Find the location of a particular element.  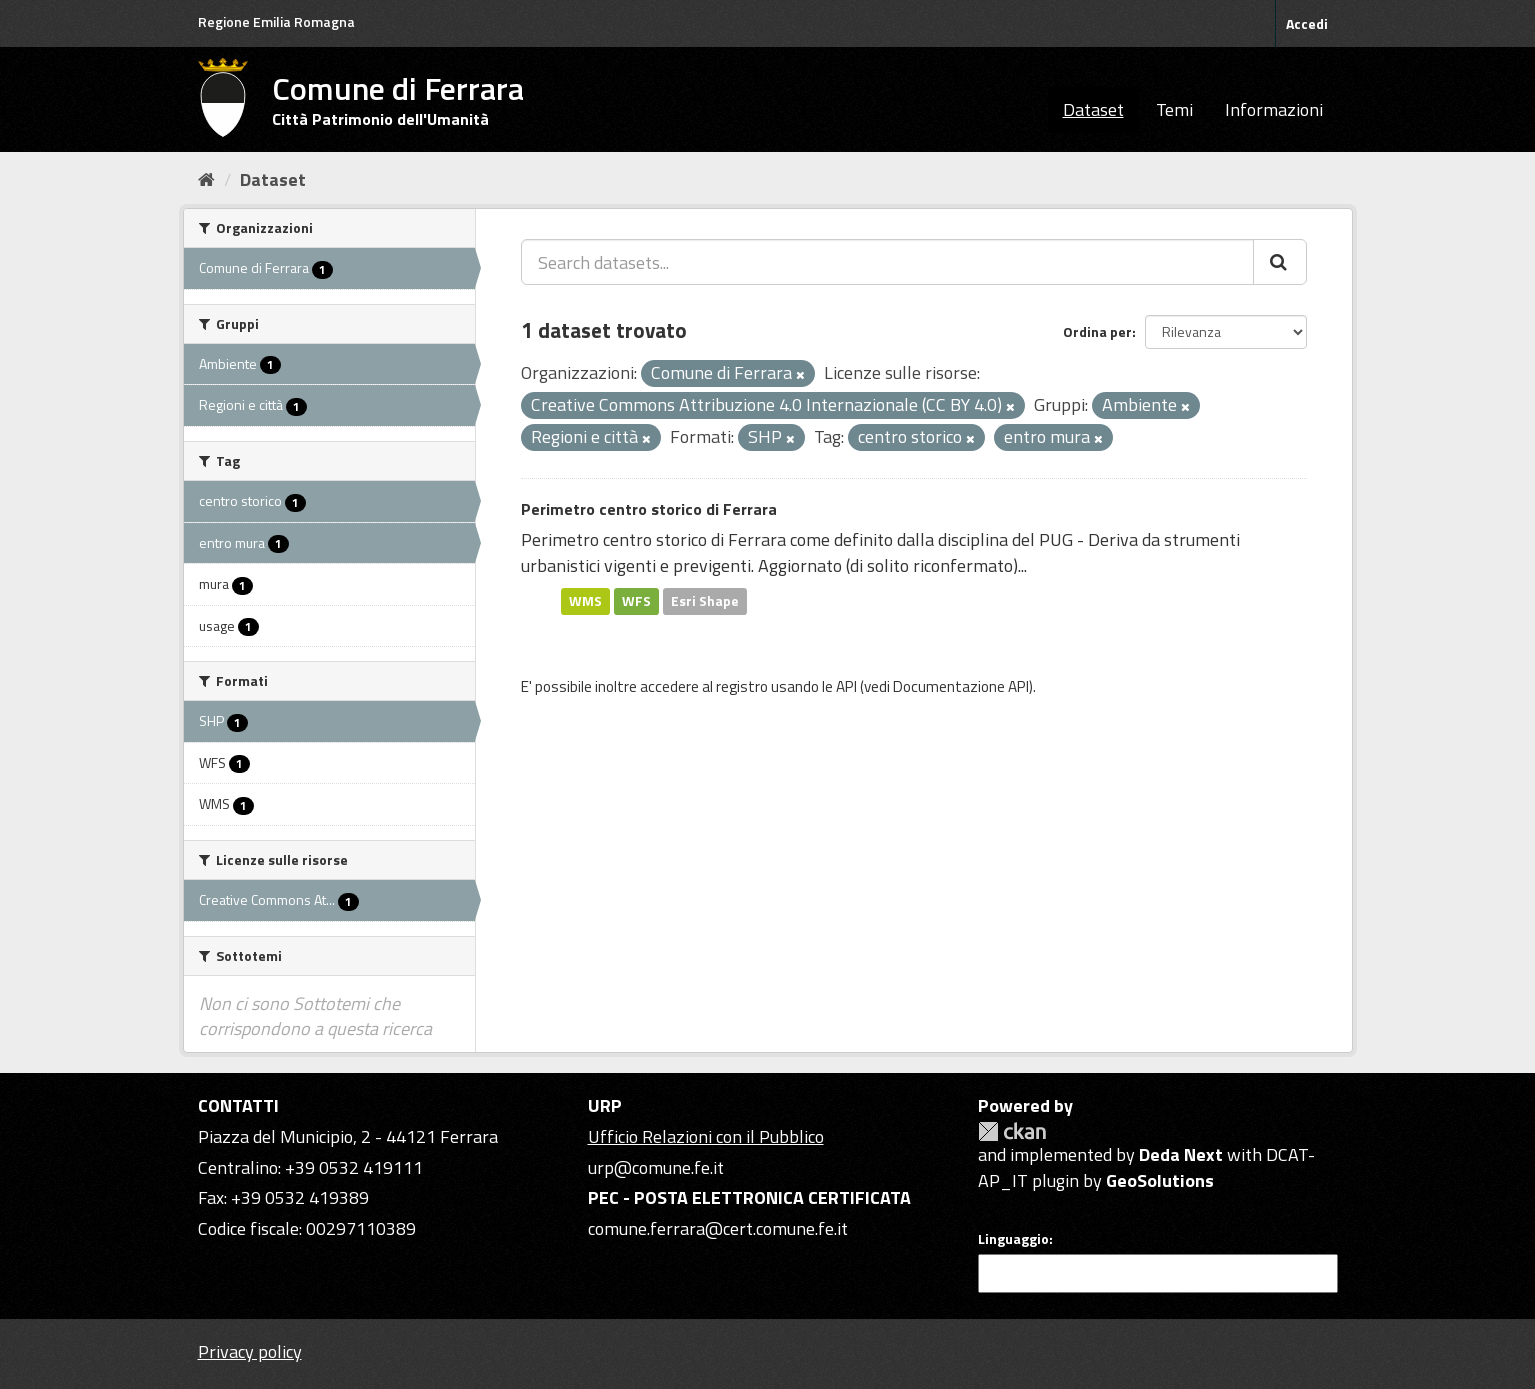

[Search datasets...] is located at coordinates (887, 262).